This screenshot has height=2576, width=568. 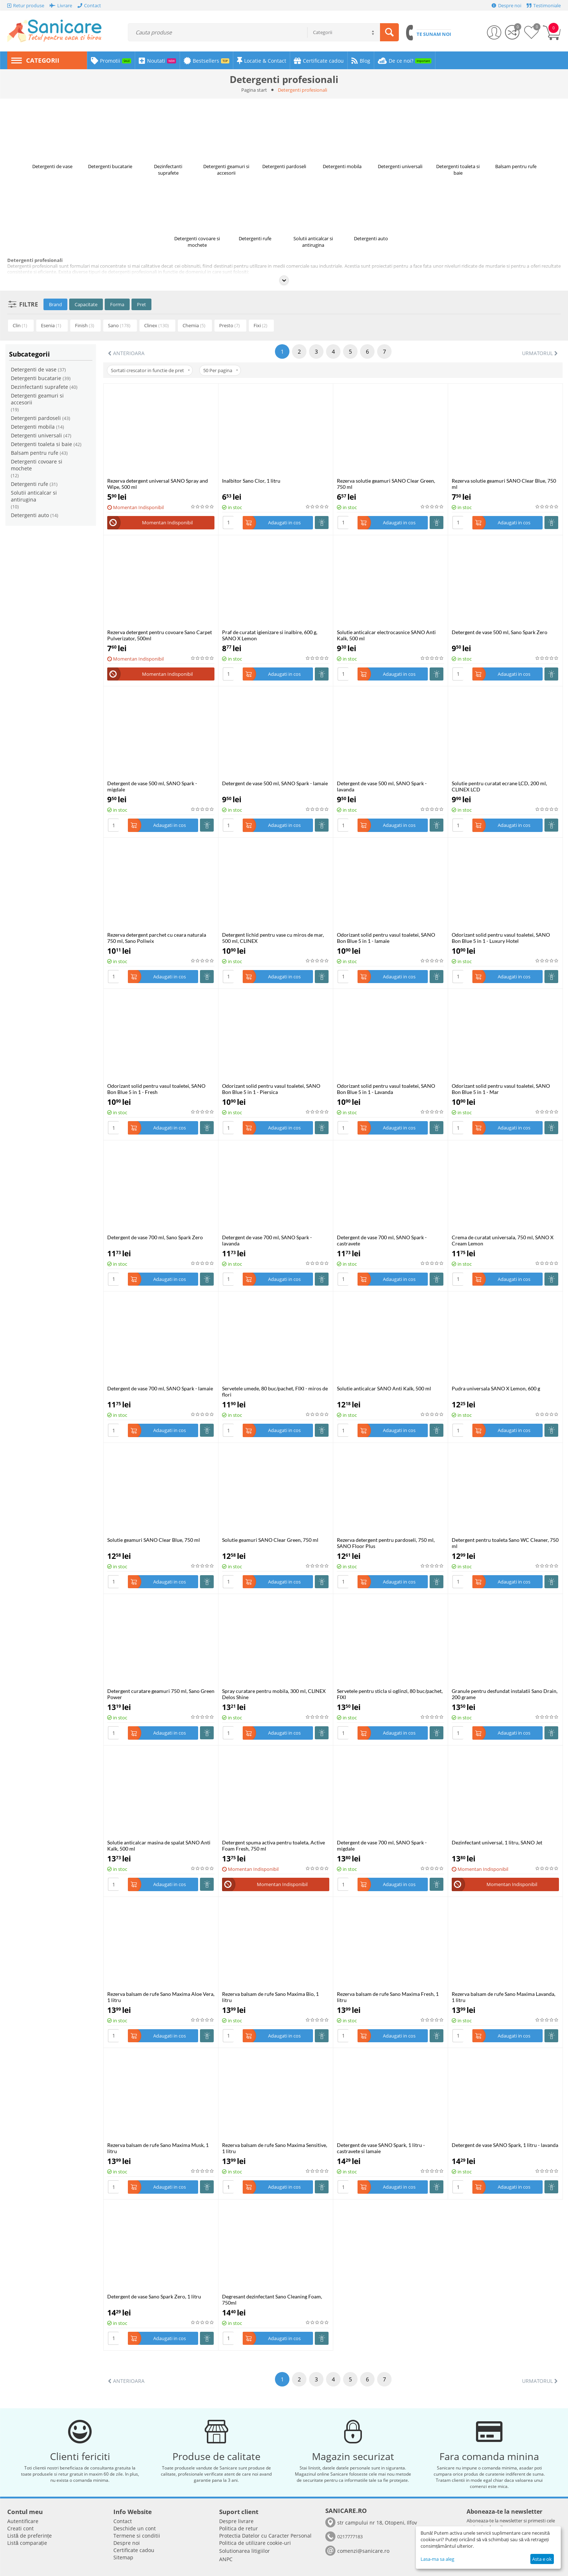 What do you see at coordinates (382, 1240) in the screenshot?
I see `Detergent de vase 700 ml, SANO Spark - castravete` at bounding box center [382, 1240].